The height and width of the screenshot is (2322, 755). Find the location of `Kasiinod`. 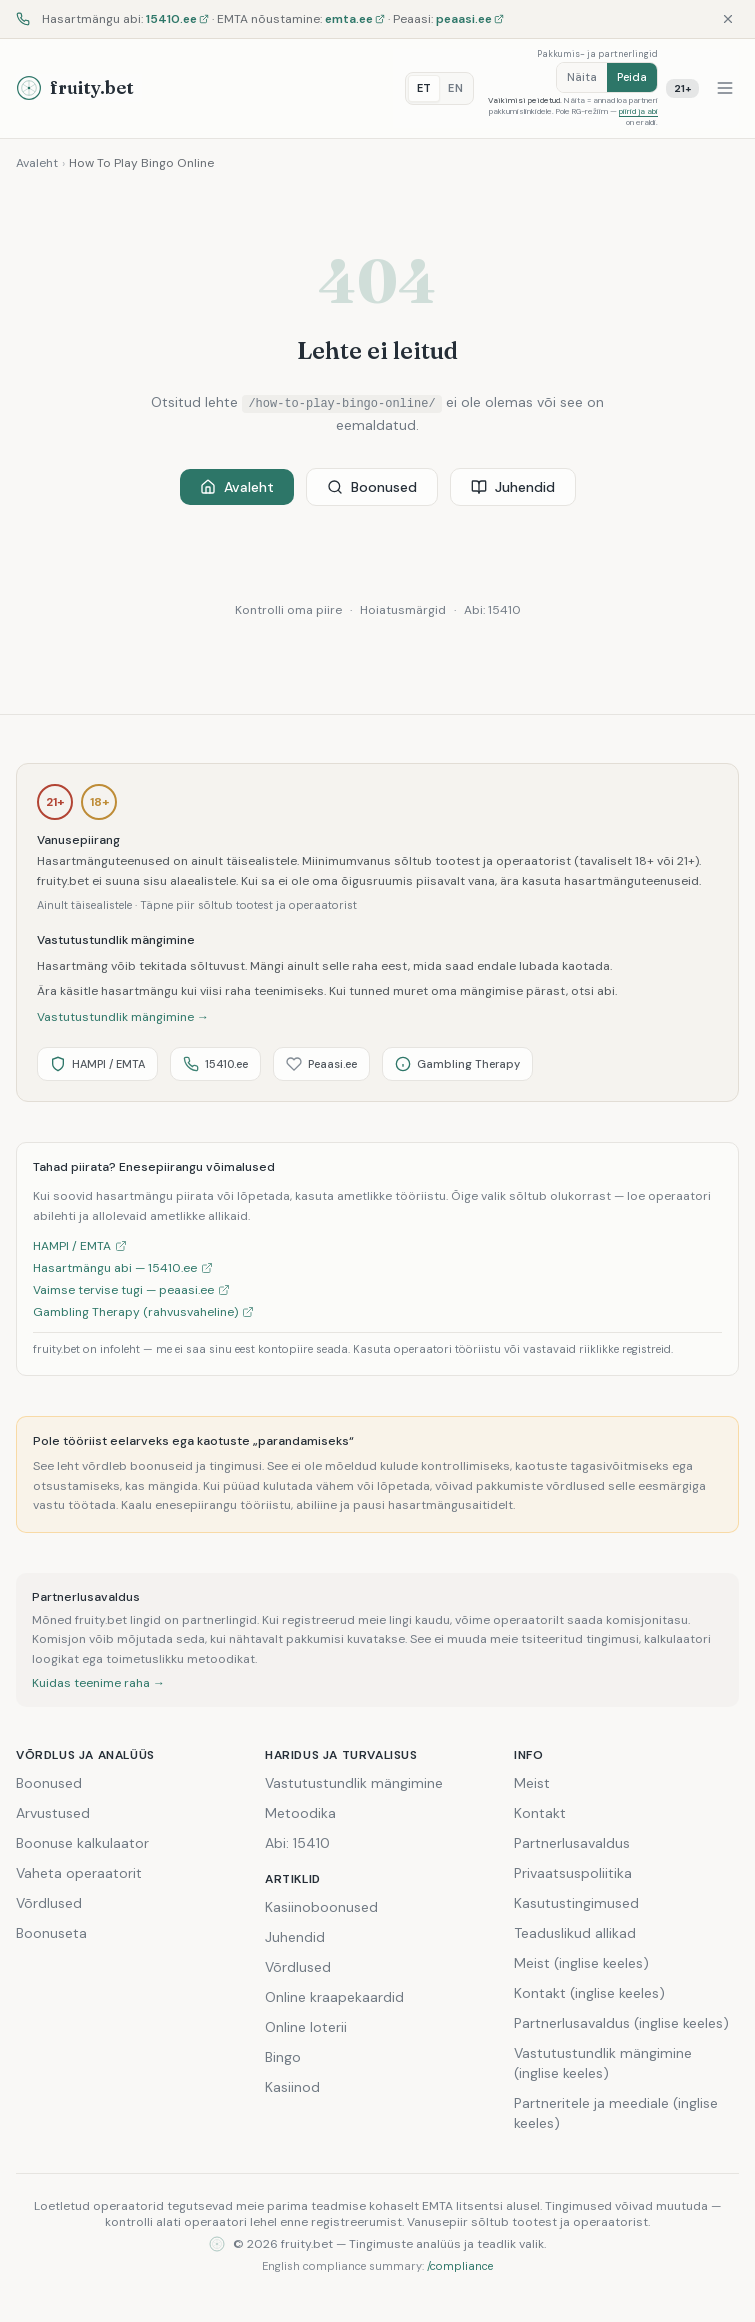

Kasiinod is located at coordinates (292, 2087).